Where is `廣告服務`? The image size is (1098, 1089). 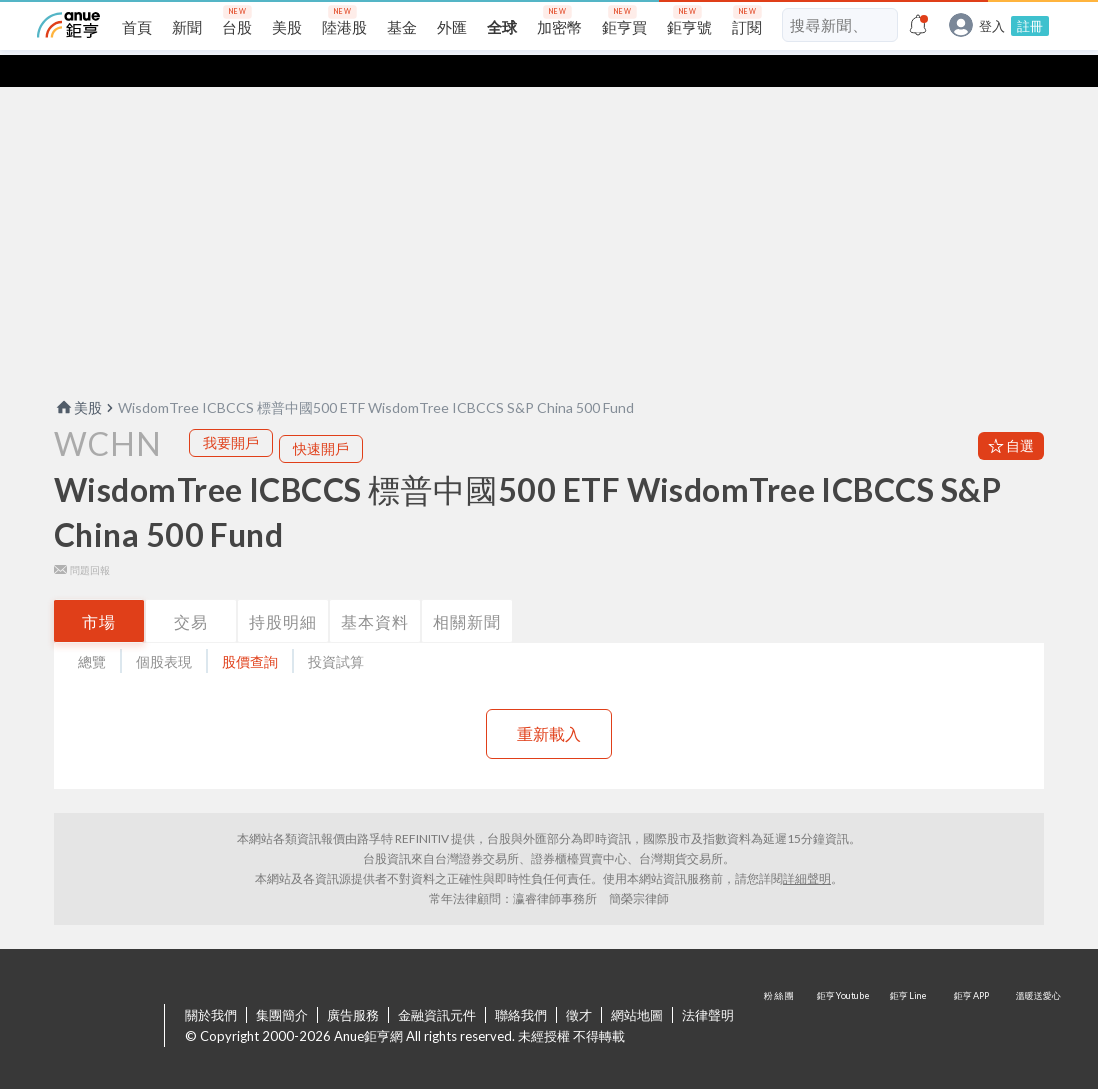 廣告服務 is located at coordinates (353, 983).